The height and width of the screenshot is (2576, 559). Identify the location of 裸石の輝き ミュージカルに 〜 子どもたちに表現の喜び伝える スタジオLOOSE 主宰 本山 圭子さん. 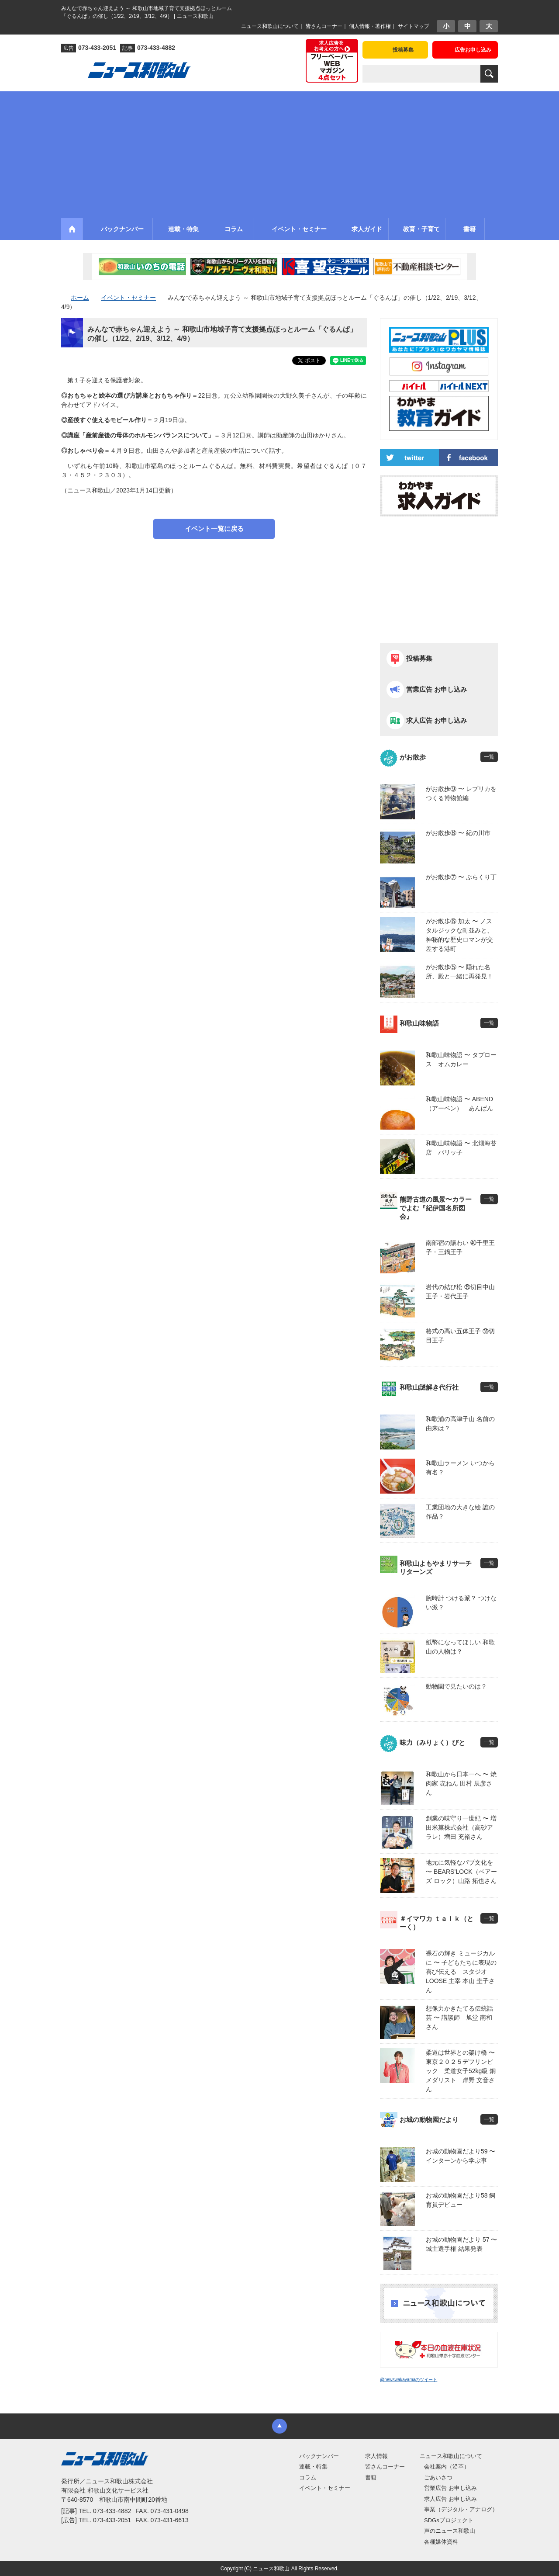
(461, 1972).